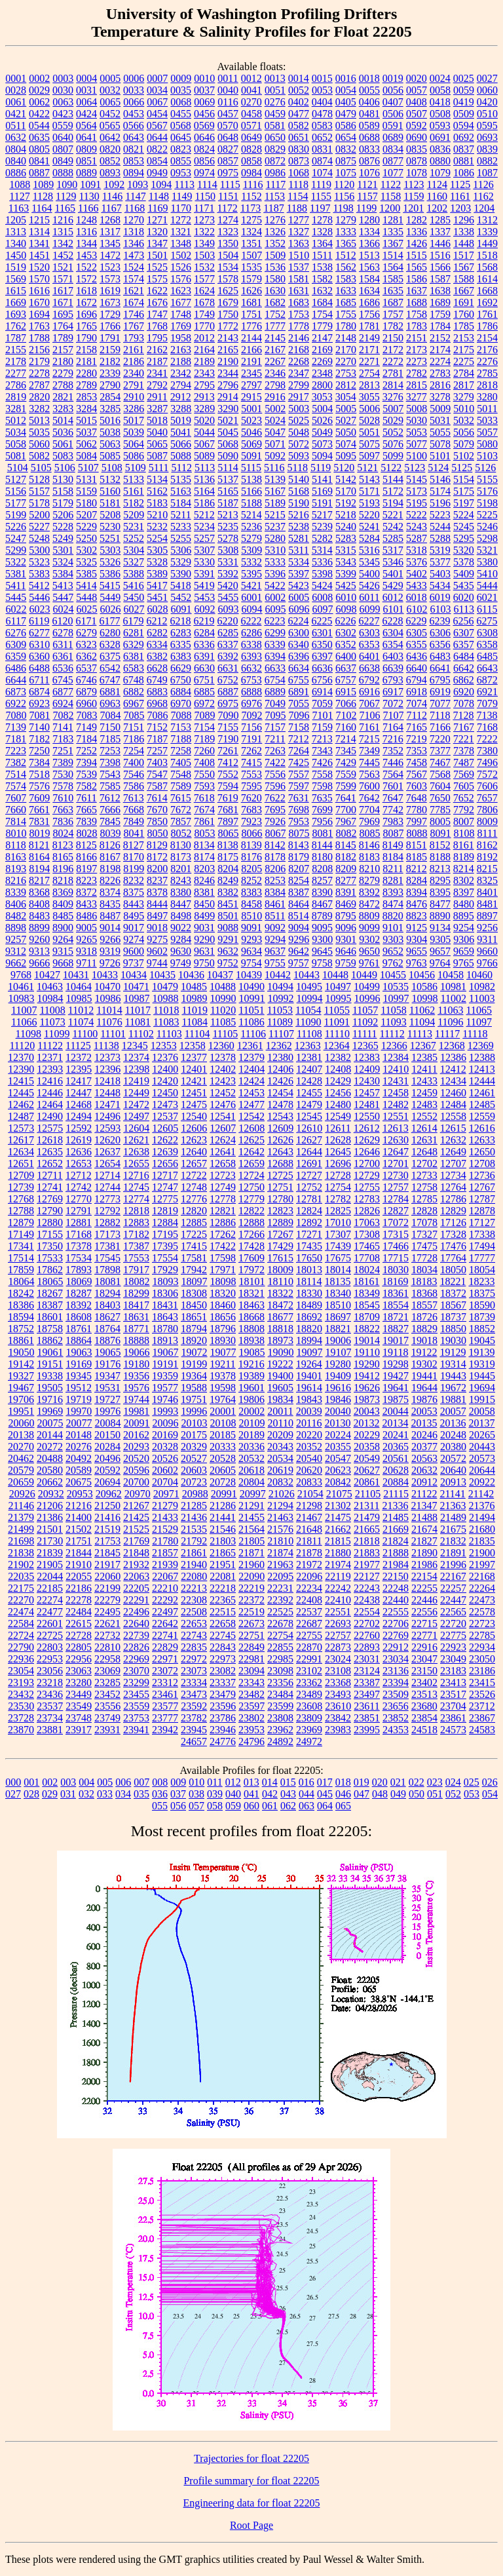 The image size is (503, 2576). What do you see at coordinates (107, 1658) in the screenshot?
I see `22958` at bounding box center [107, 1658].